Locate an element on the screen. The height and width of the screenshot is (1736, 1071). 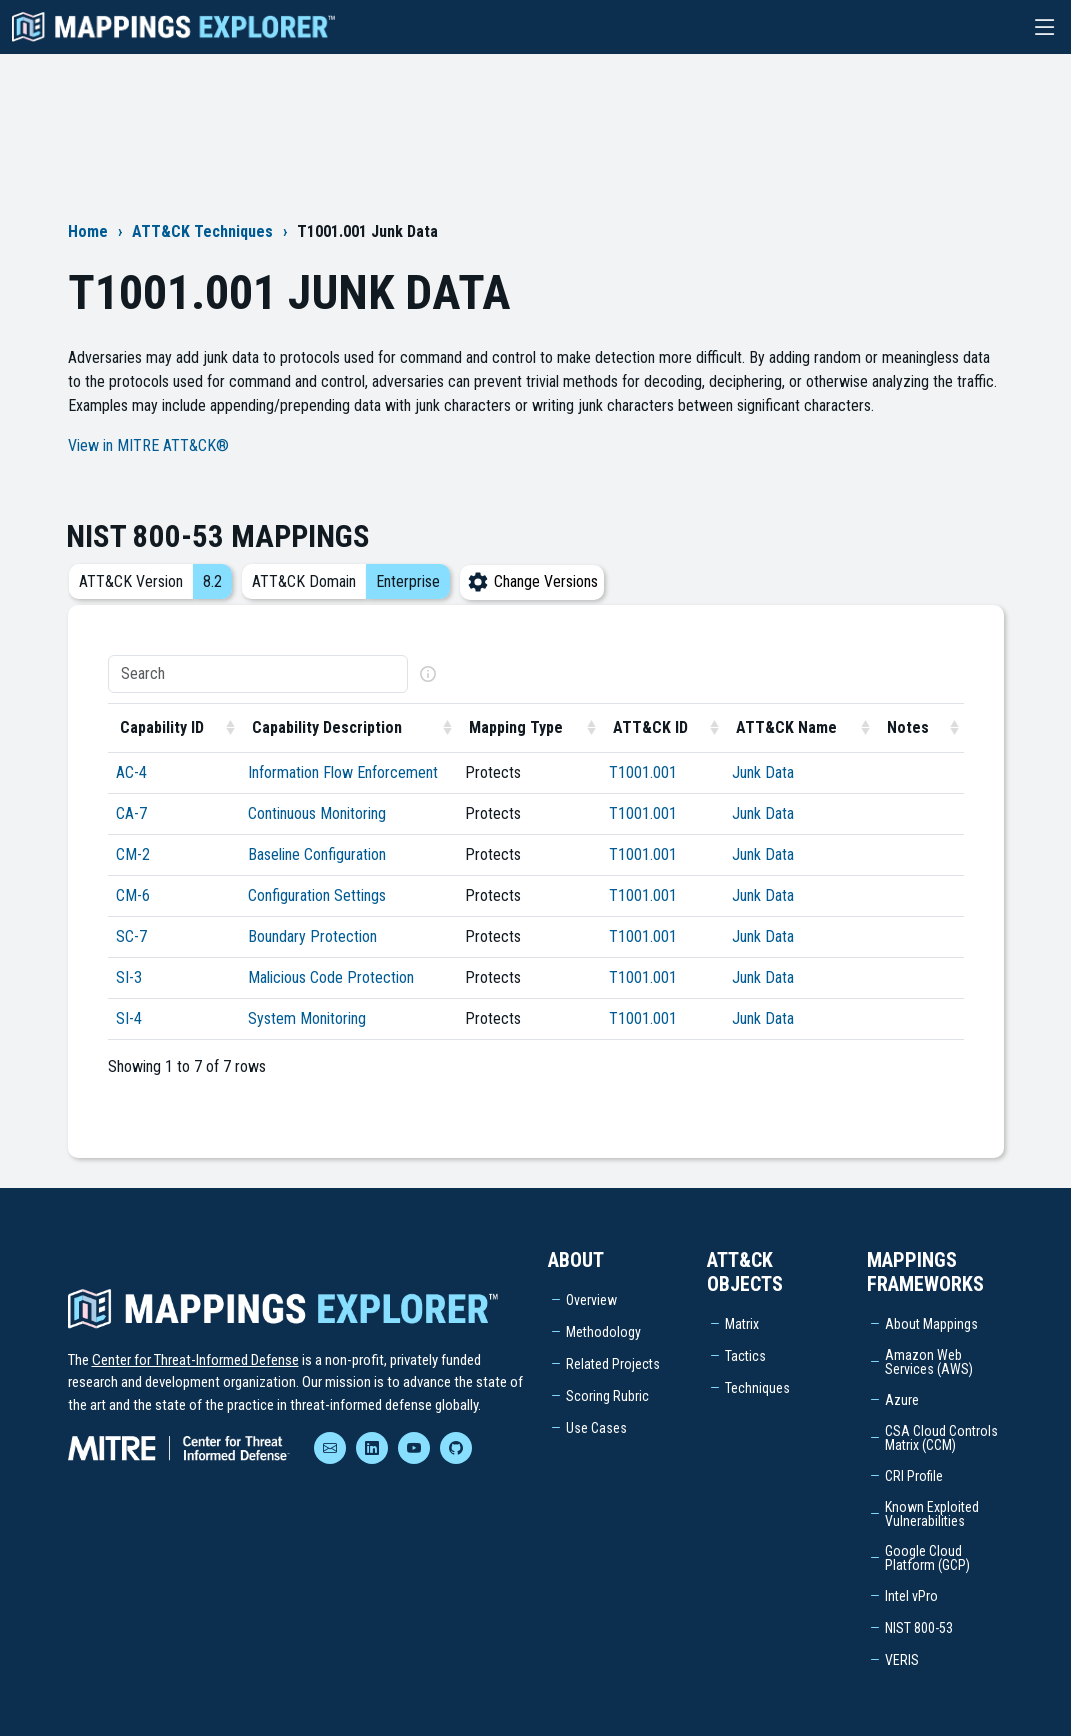
Change Versions is located at coordinates (532, 581).